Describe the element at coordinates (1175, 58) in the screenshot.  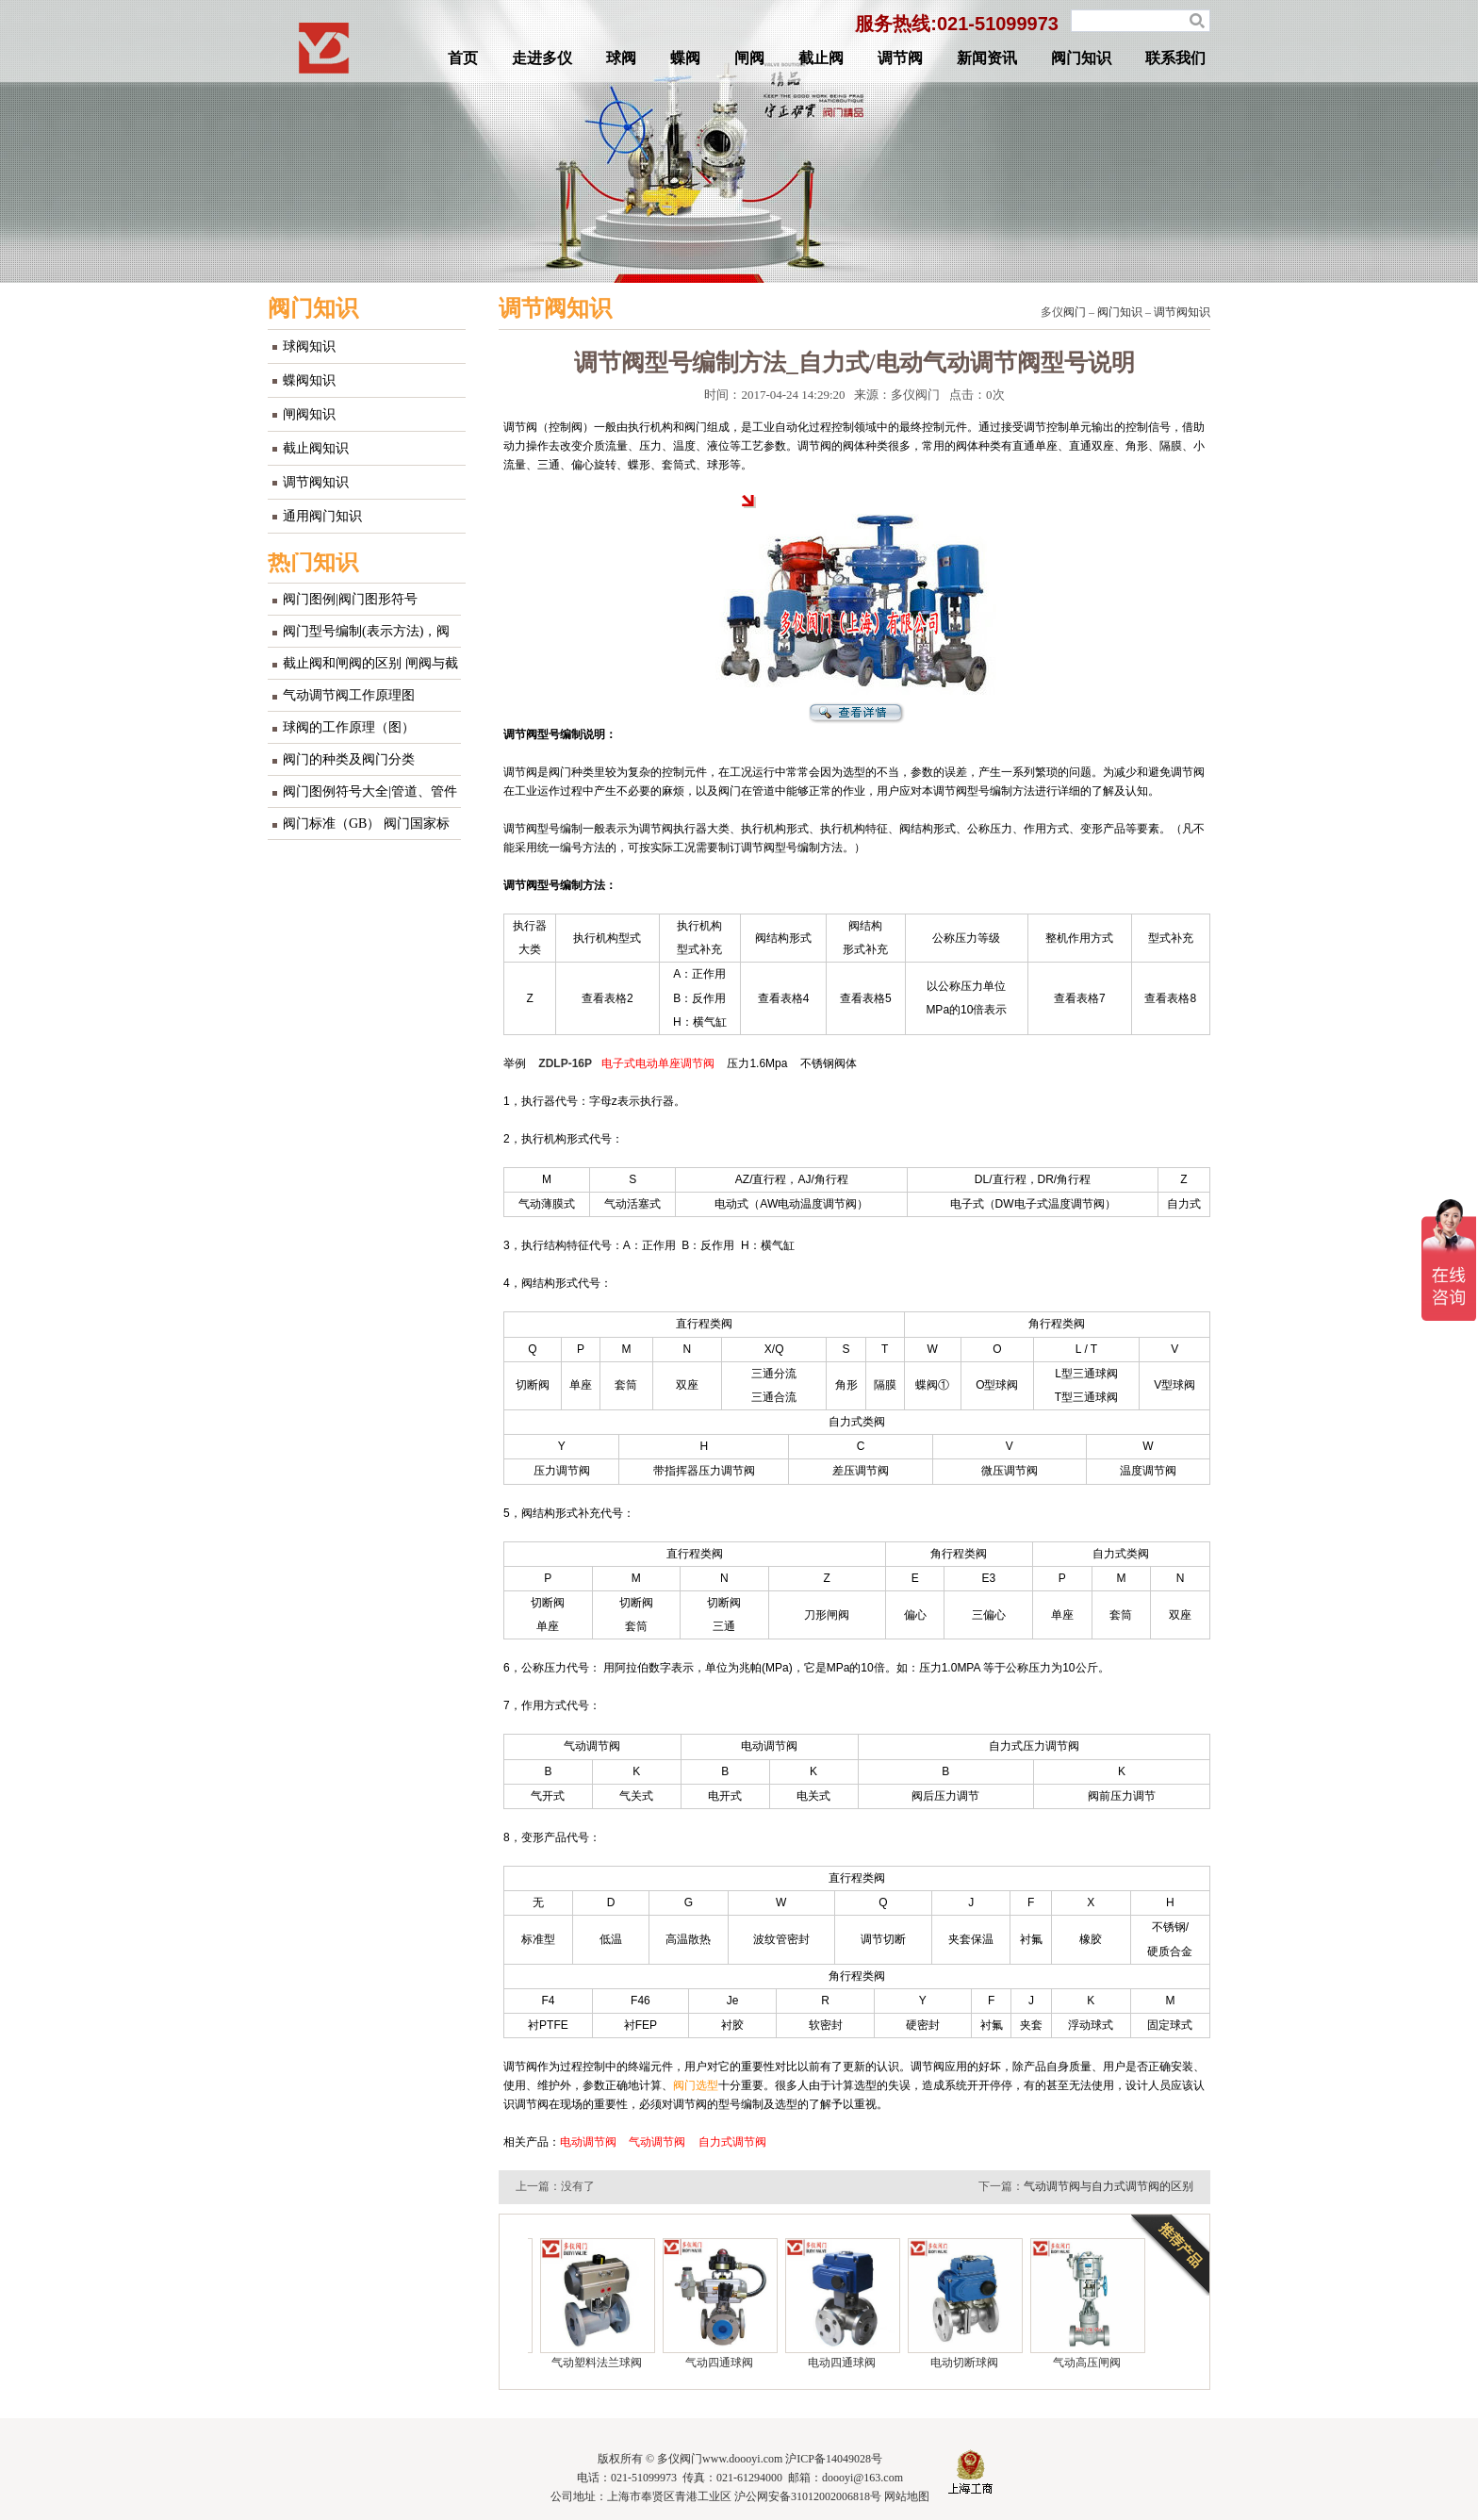
I see `联系我们` at that location.